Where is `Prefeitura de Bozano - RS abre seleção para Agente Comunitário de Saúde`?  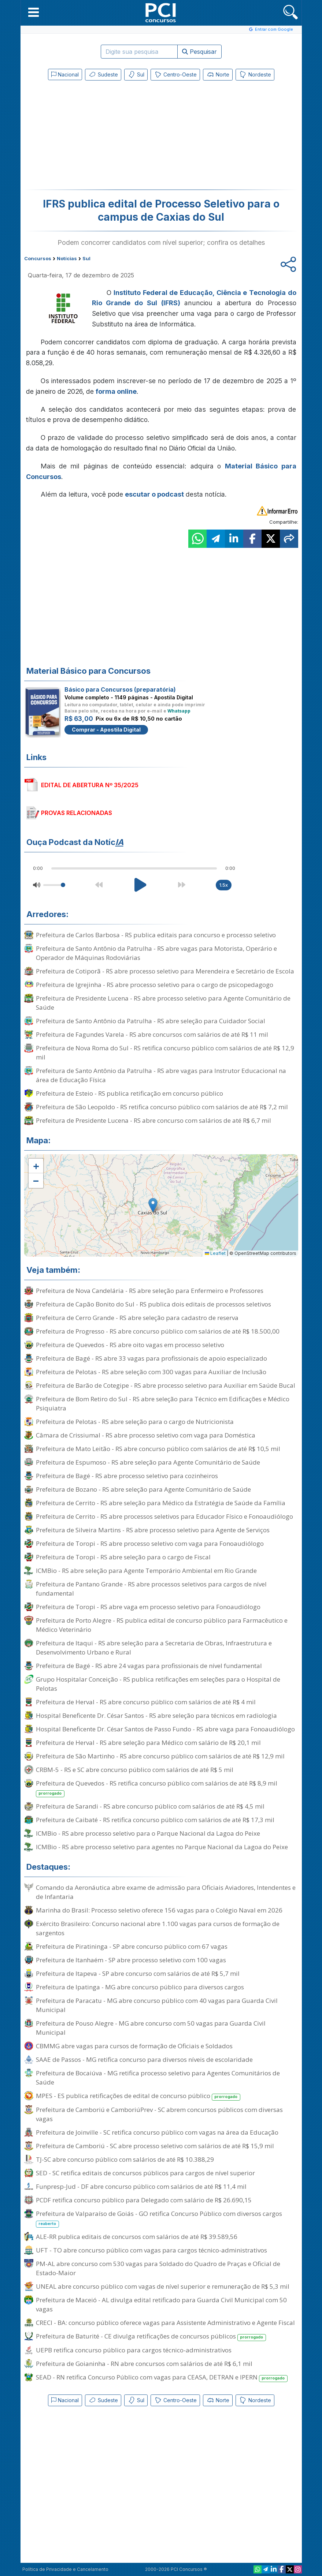 Prefeitura de Bozano - RS abre seleção para Agente Comunitário de Saúde is located at coordinates (143, 1489).